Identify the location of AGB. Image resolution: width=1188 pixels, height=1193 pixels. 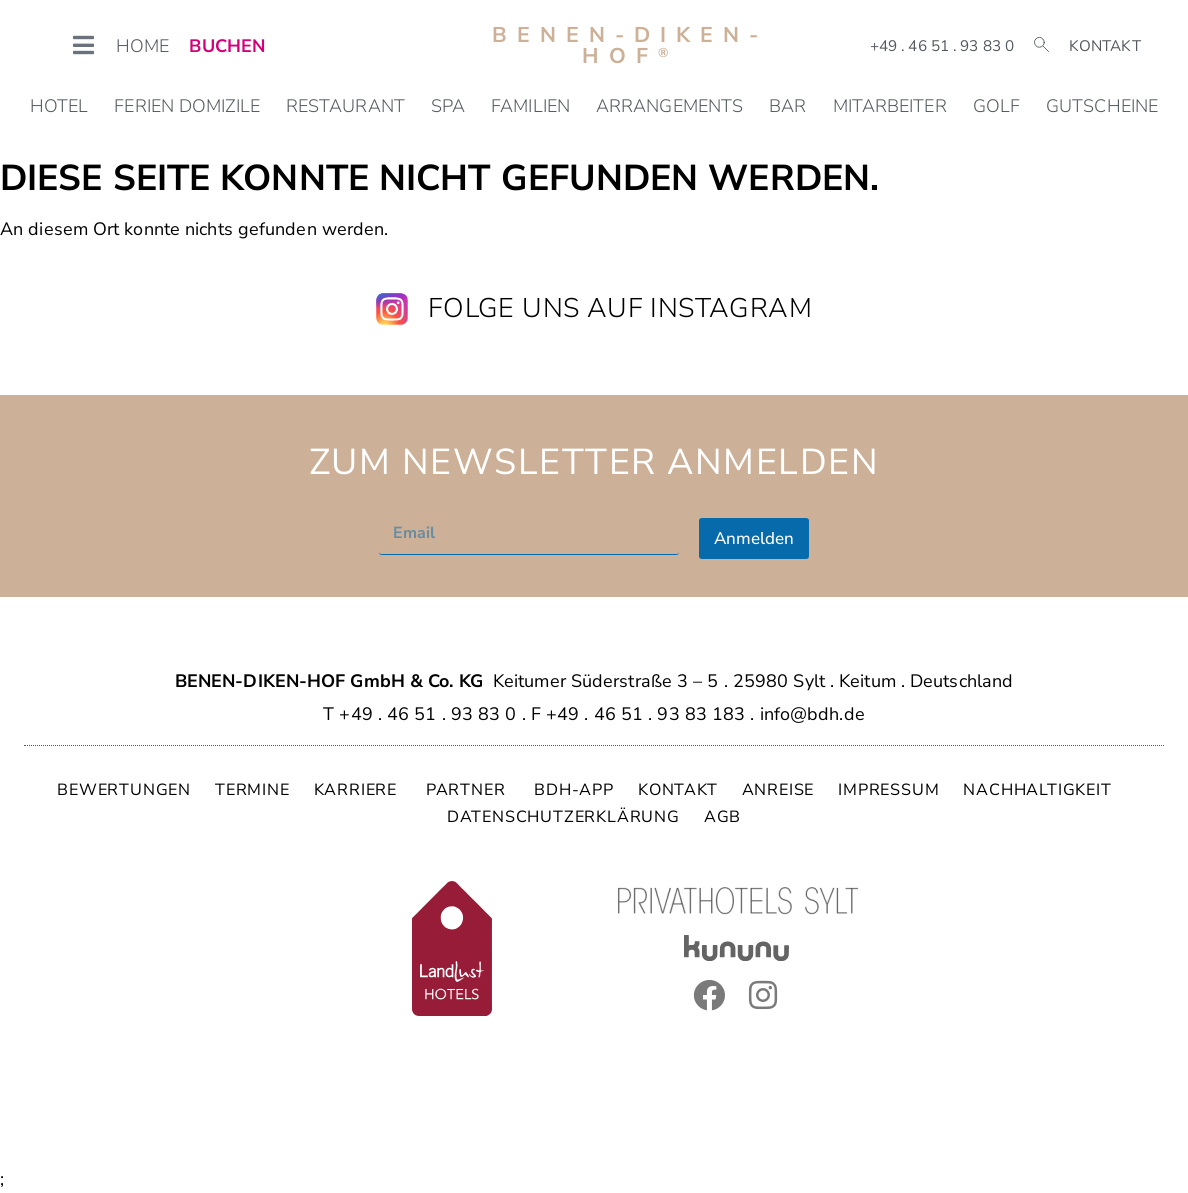
(722, 817).